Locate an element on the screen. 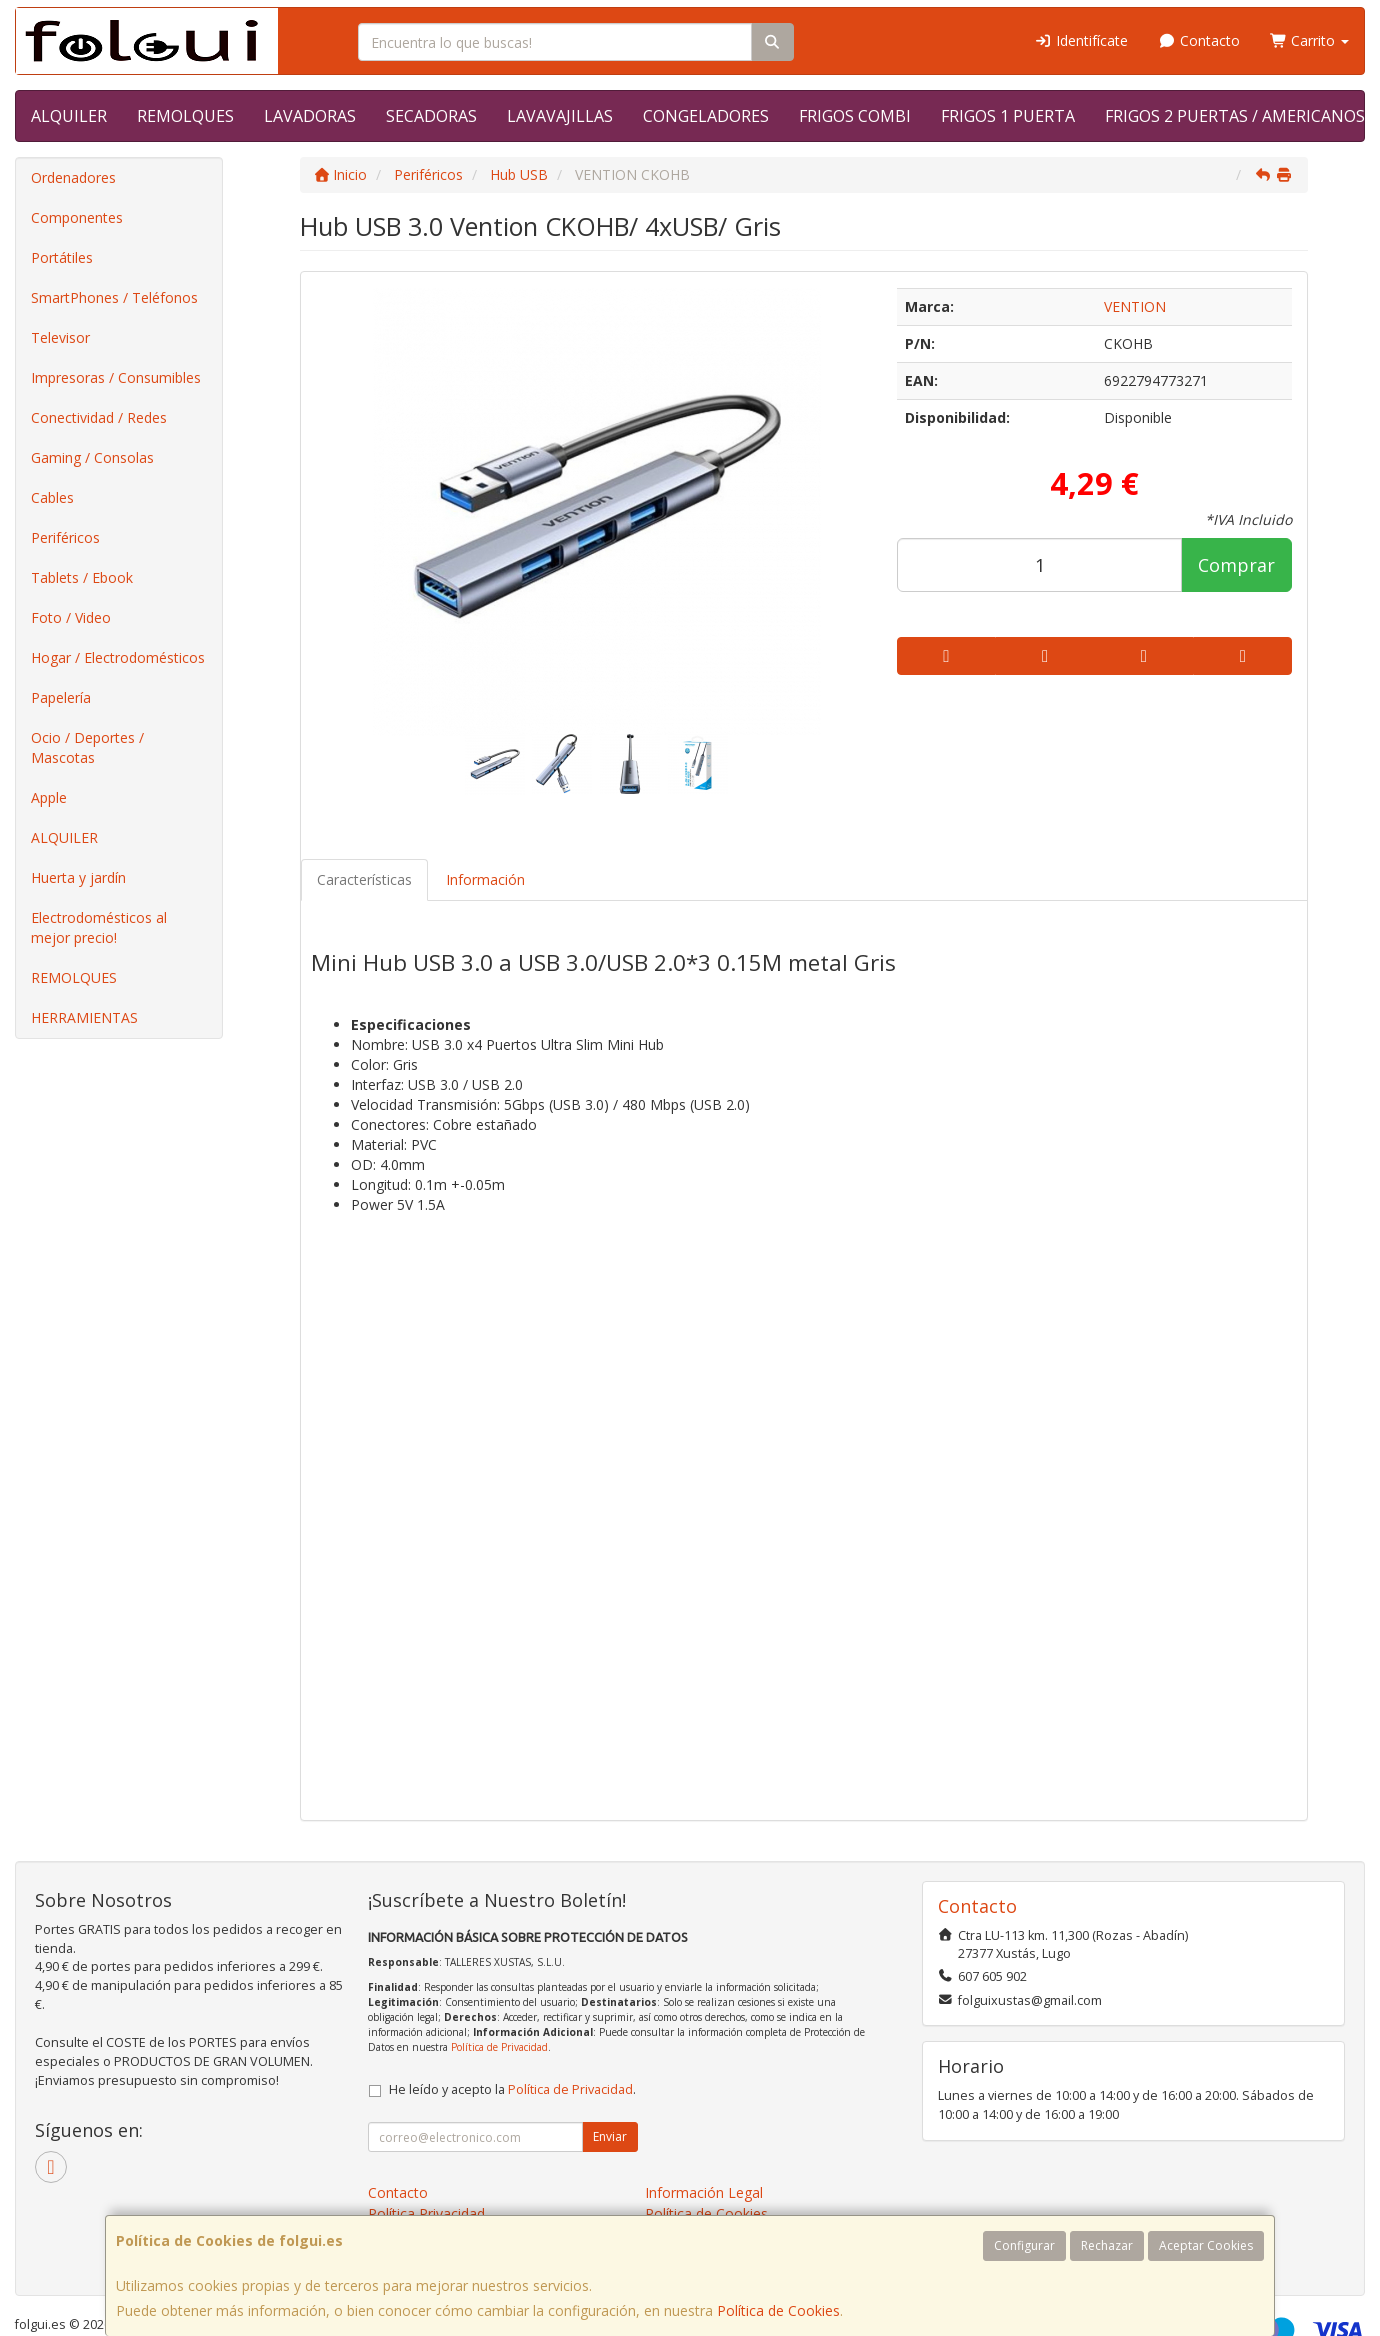 The width and height of the screenshot is (1380, 2336). Gaming / Consolas is located at coordinates (92, 457).